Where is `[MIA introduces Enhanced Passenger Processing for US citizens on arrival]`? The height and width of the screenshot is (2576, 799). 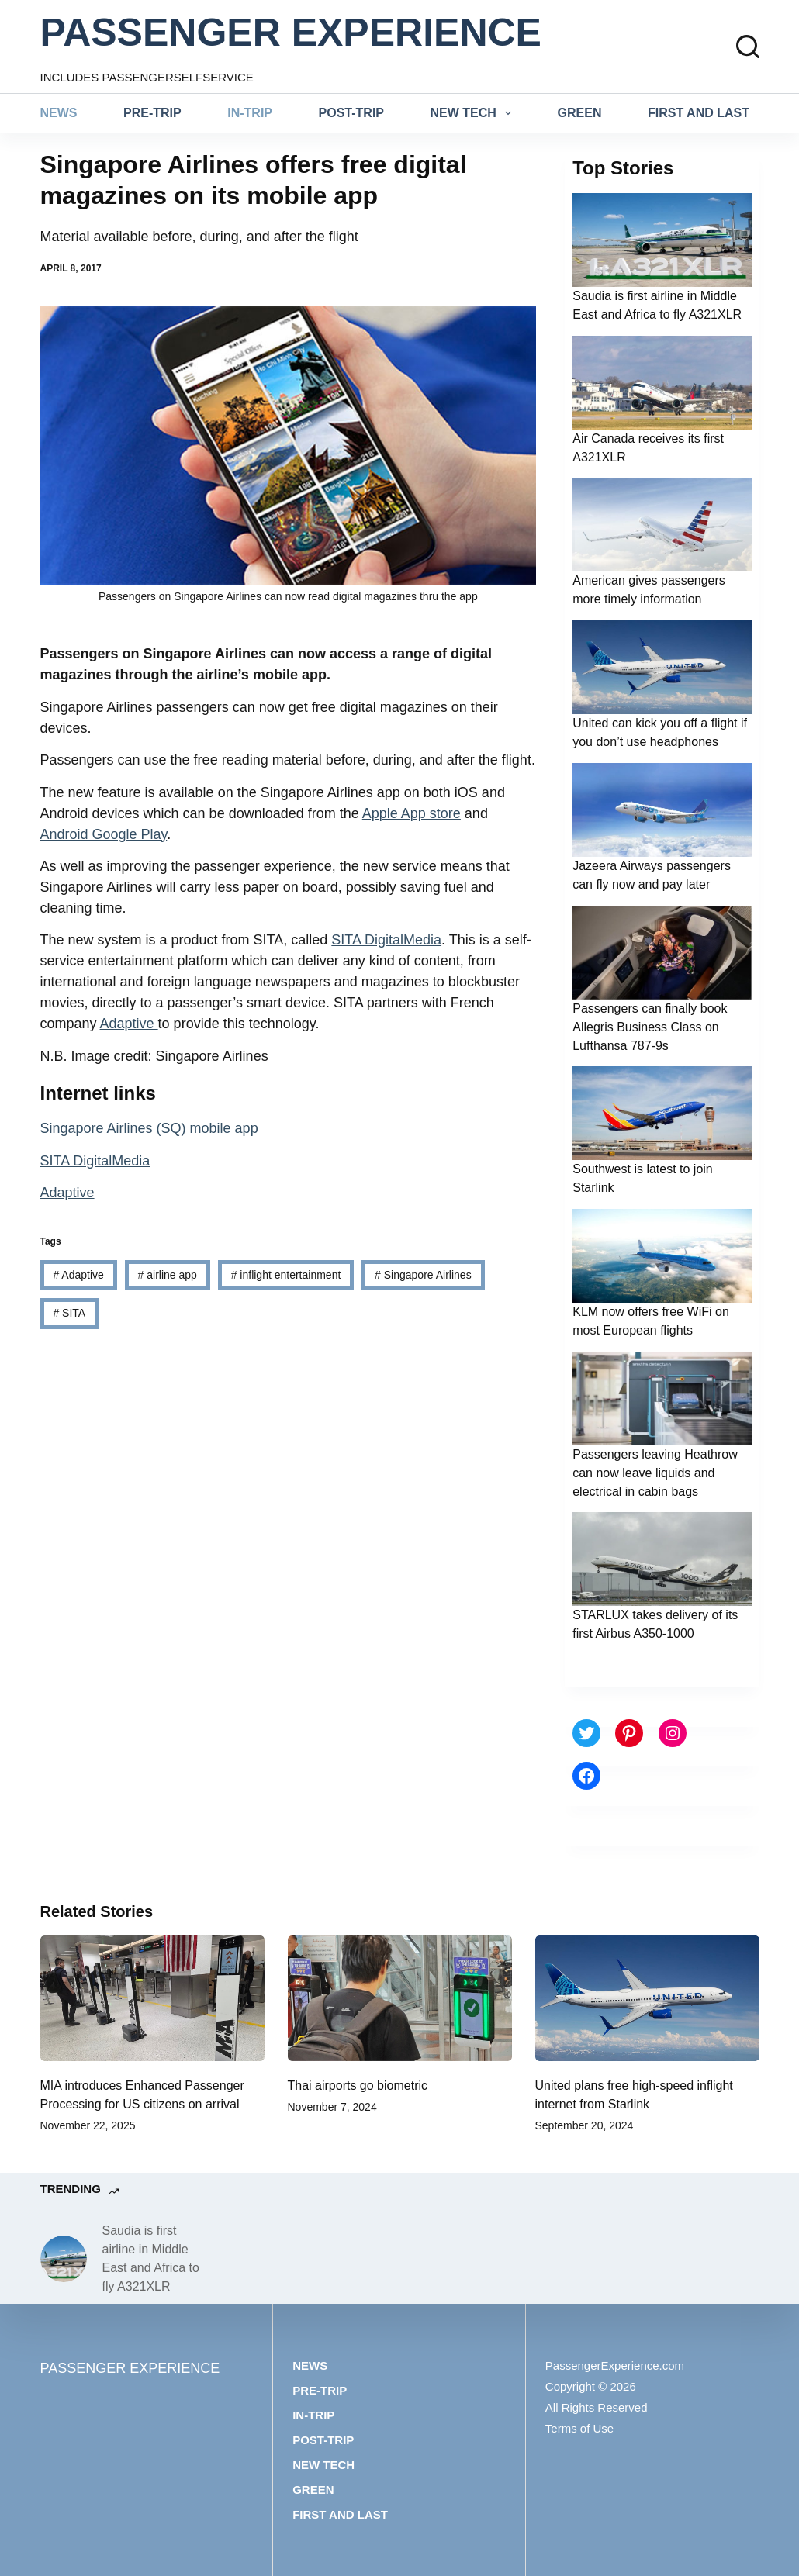 [MIA introduces Enhanced Passenger Processing for US citizens on arrival] is located at coordinates (152, 1998).